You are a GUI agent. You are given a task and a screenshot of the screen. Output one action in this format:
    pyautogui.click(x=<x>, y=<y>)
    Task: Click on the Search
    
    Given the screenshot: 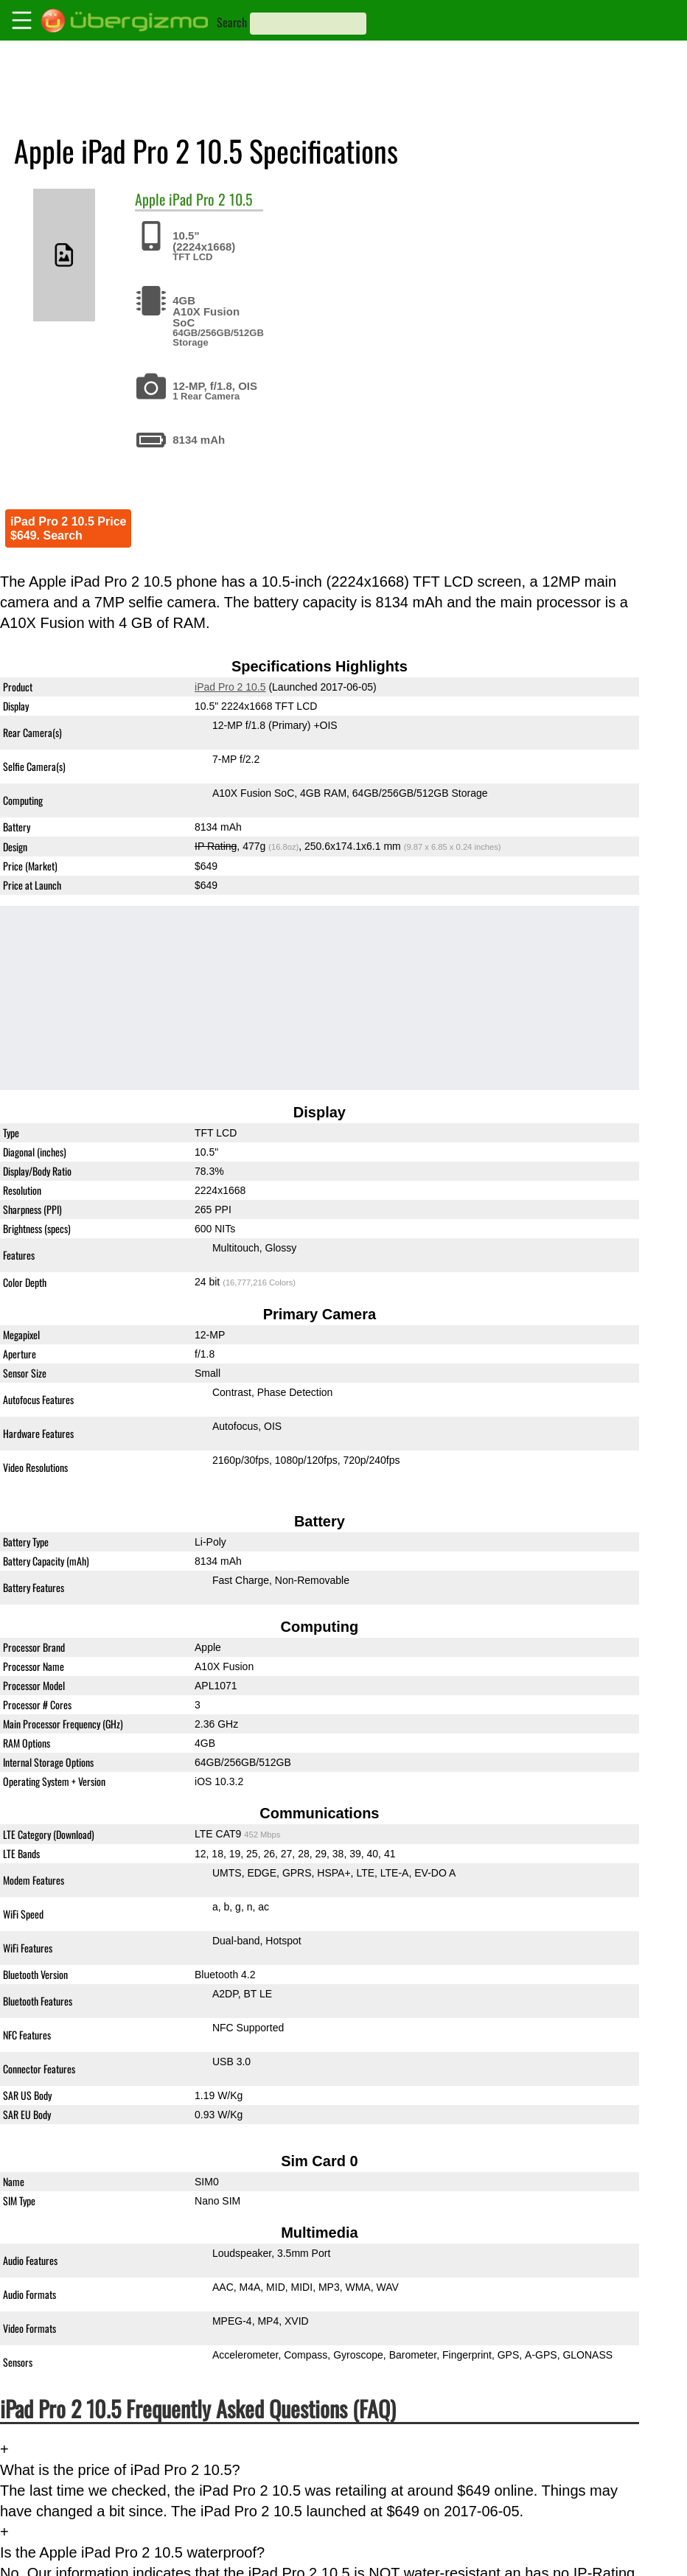 What is the action you would take?
    pyautogui.click(x=232, y=22)
    